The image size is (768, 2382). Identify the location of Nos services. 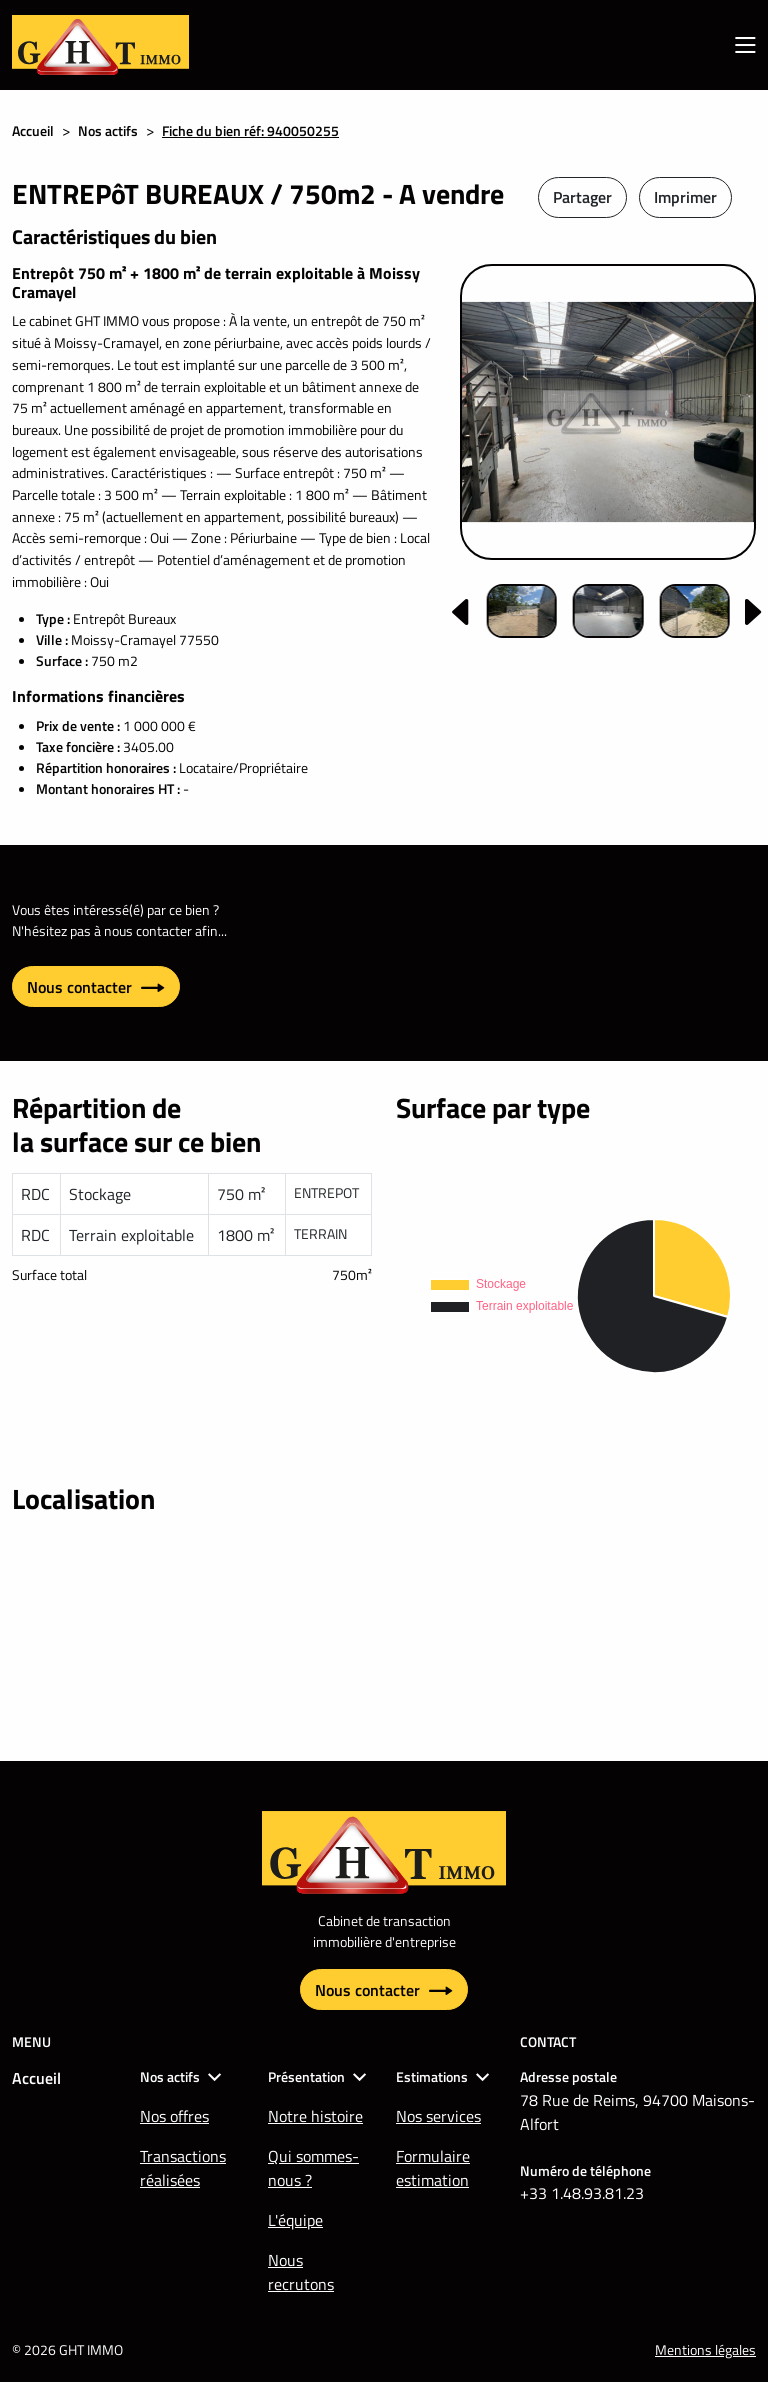
(438, 2116).